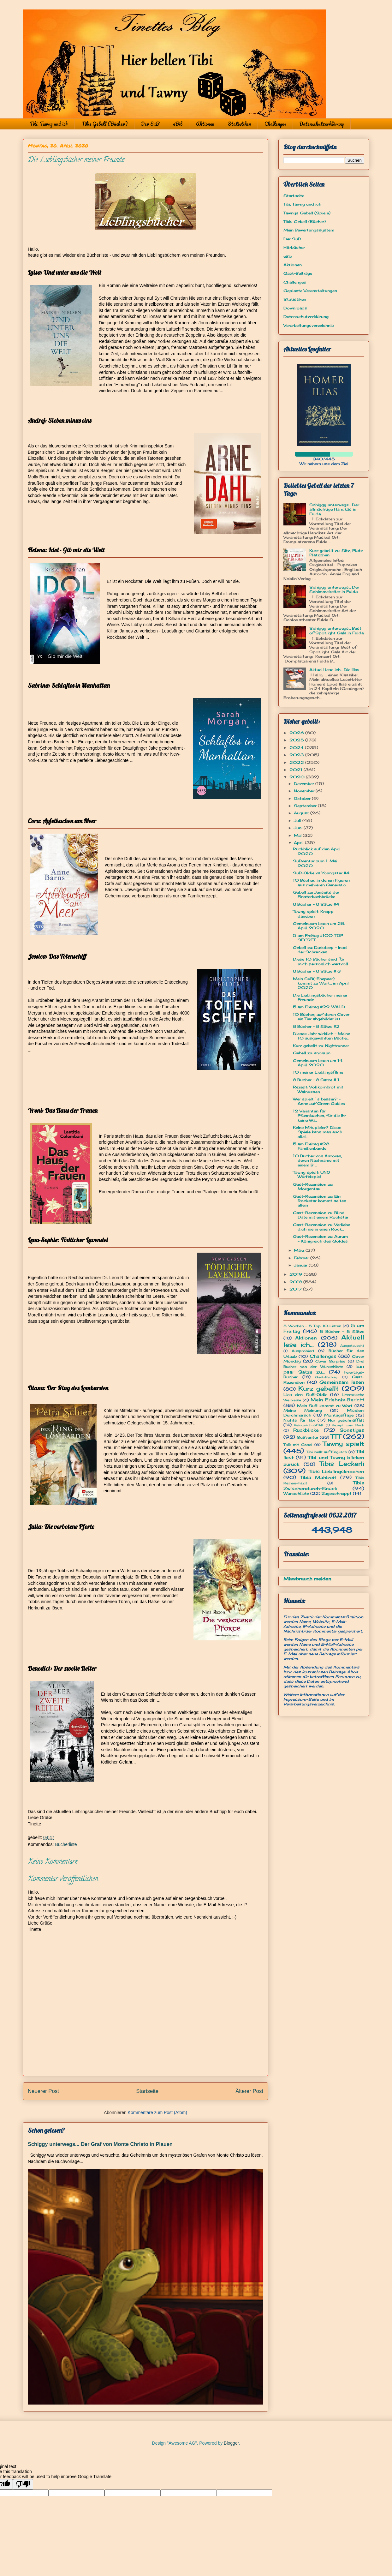  What do you see at coordinates (300, 1250) in the screenshot?
I see `März` at bounding box center [300, 1250].